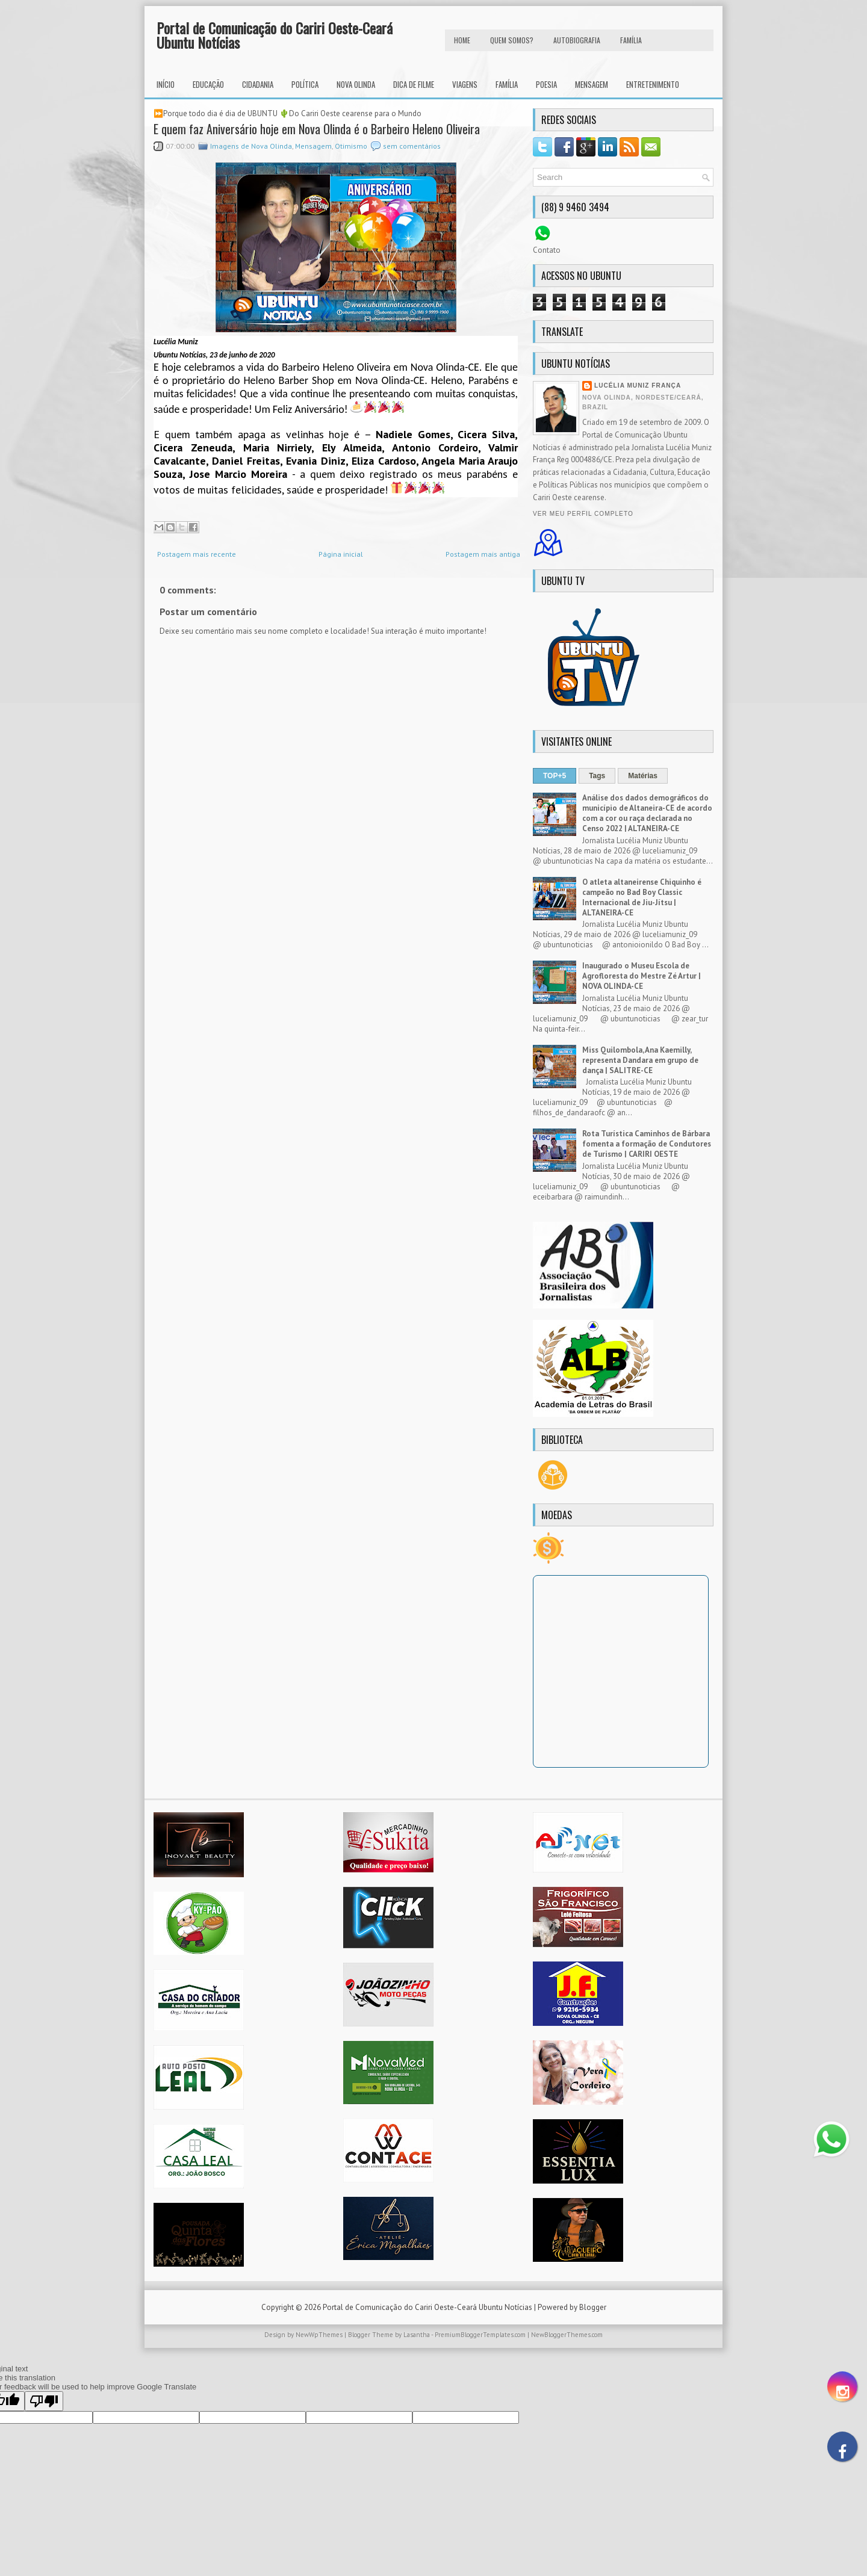  I want to click on [Poor translation], so click(44, 2401).